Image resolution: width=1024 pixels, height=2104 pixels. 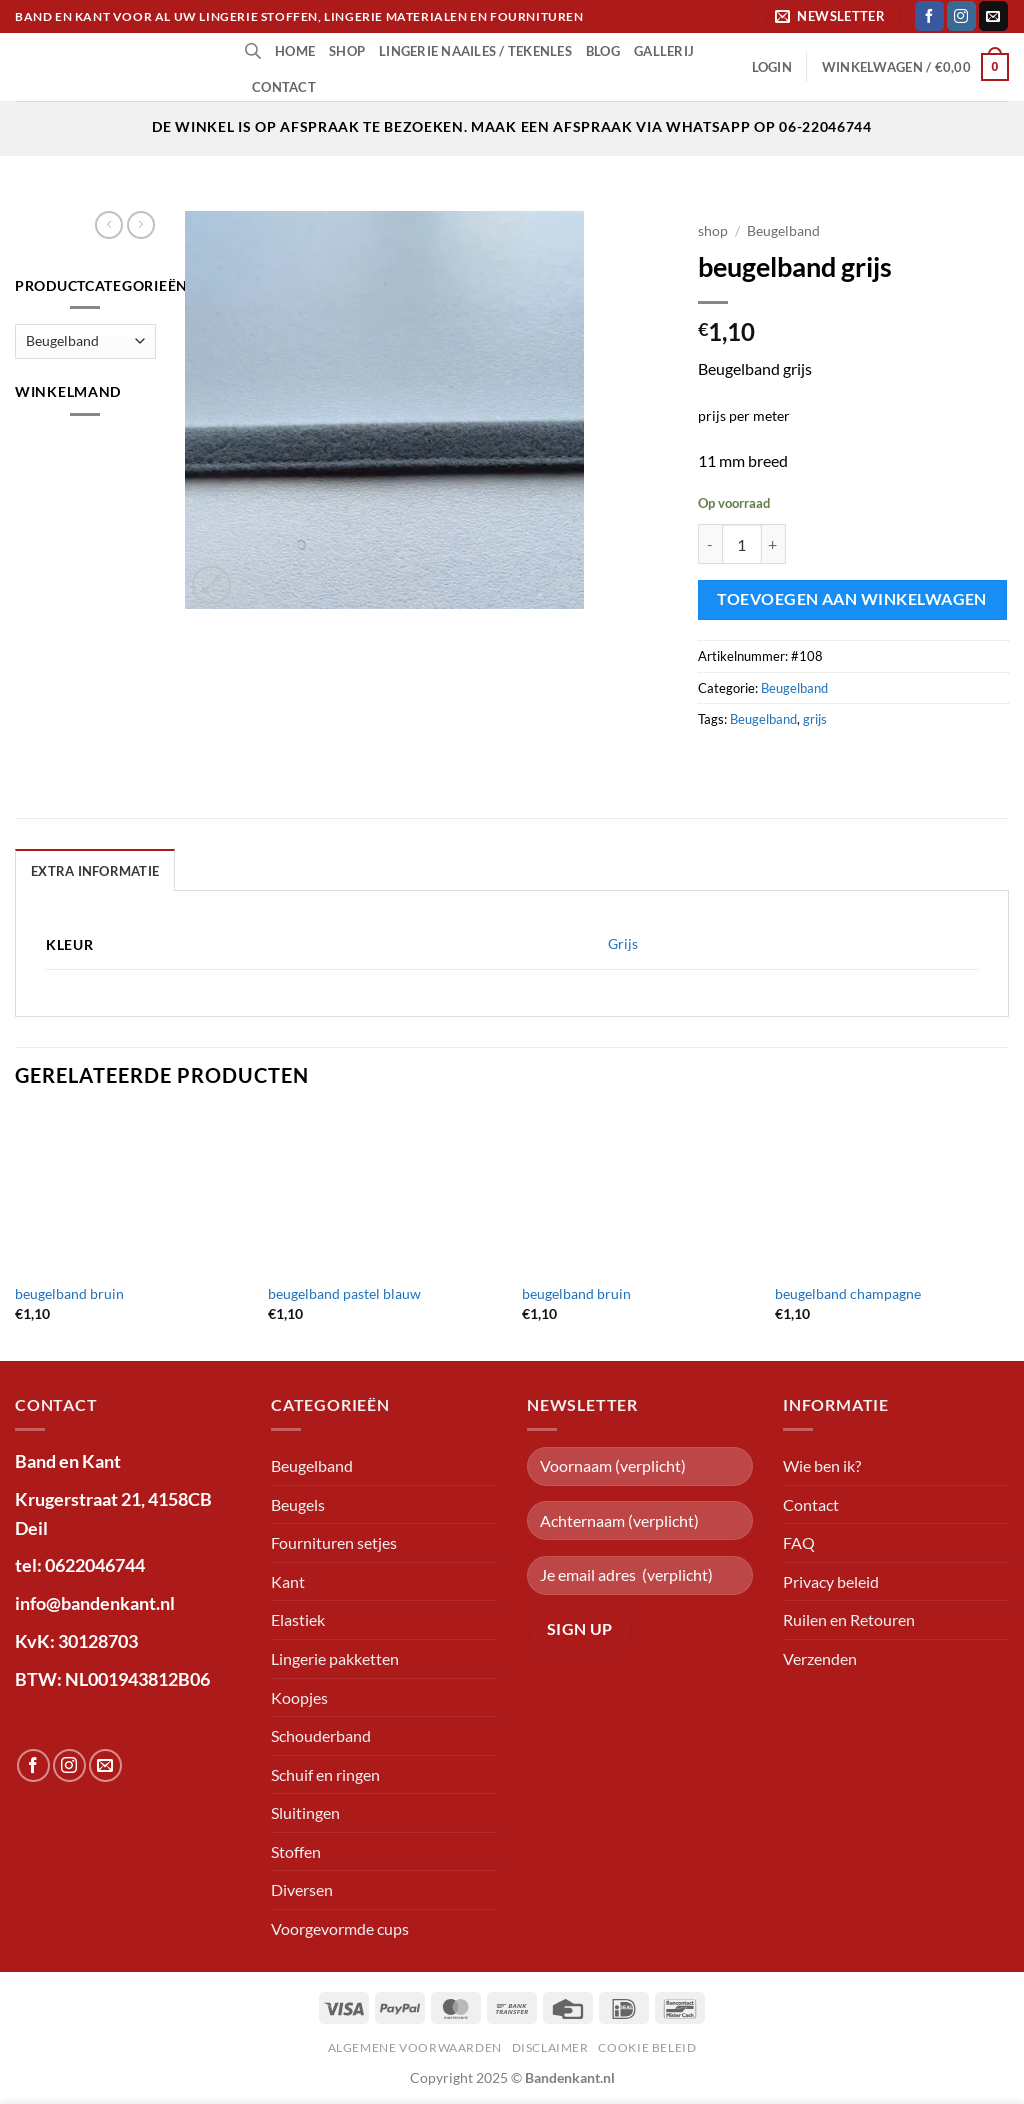 I want to click on Fournituren setjes, so click(x=334, y=1542).